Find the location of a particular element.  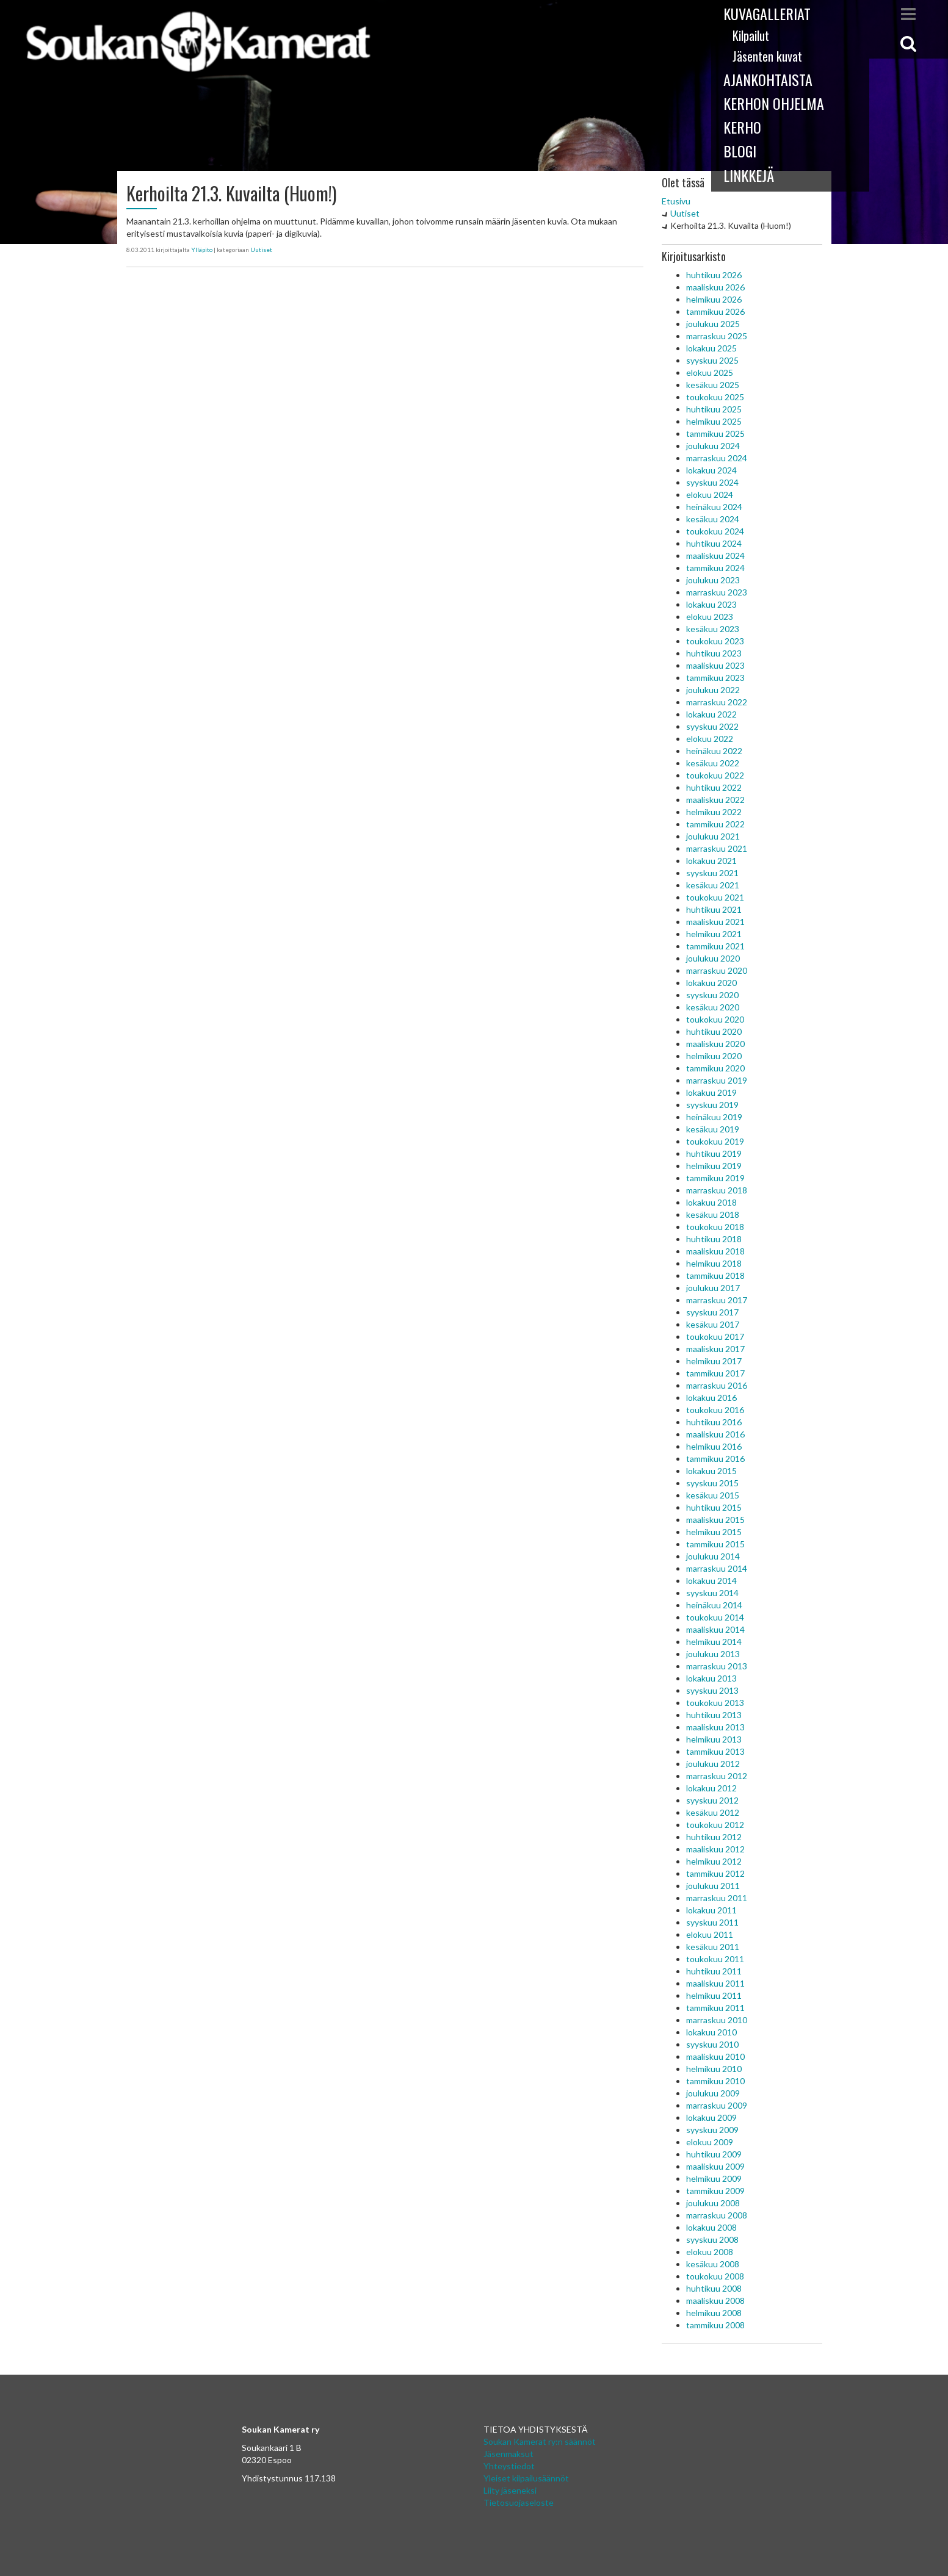

kesäkuu 2015 is located at coordinates (712, 1495).